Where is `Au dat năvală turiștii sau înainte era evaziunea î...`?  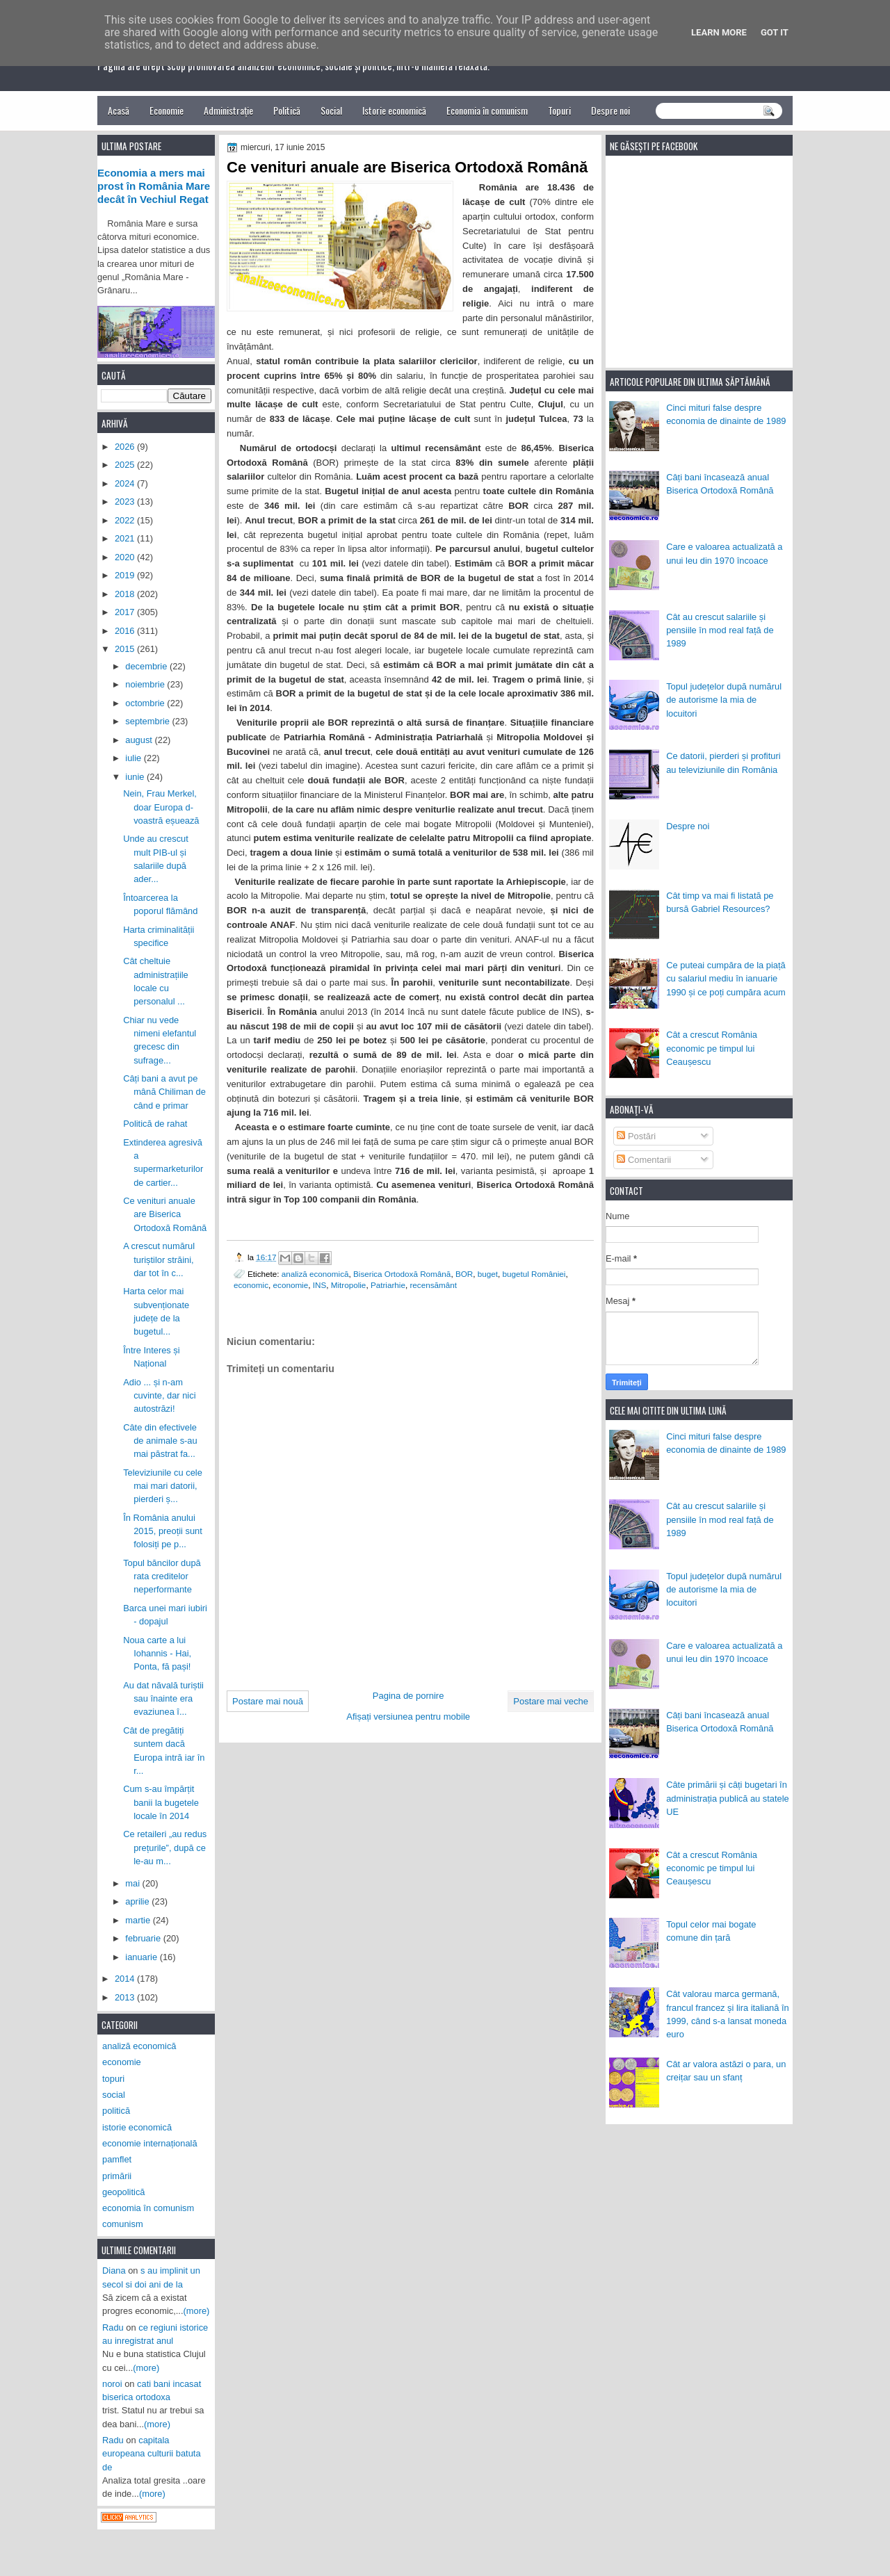
Au dat năvală turiștii sau înainte era evaziunea î... is located at coordinates (163, 1699).